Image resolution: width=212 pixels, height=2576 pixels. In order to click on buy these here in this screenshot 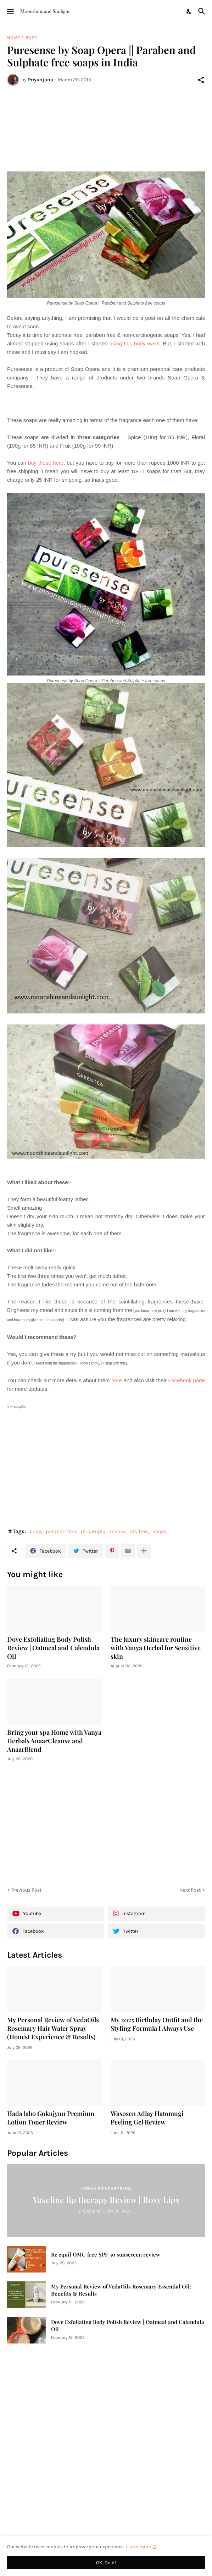, I will do `click(45, 463)`.